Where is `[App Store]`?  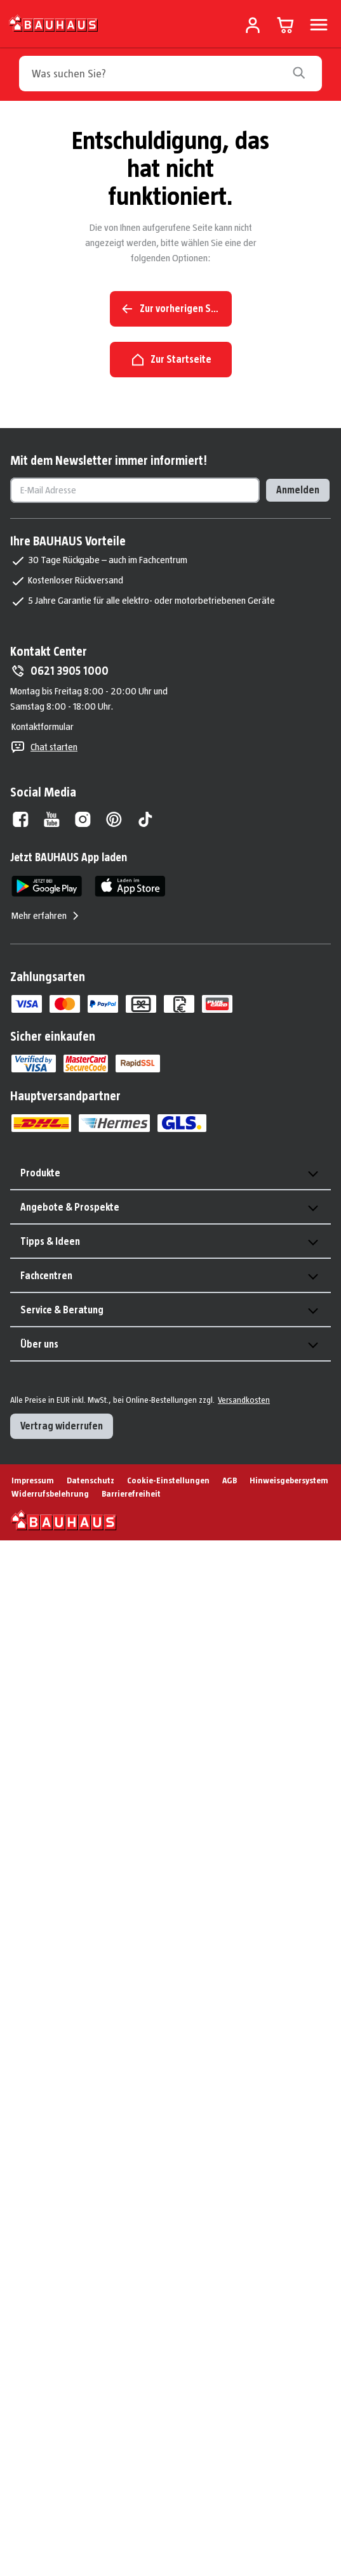
[App Store] is located at coordinates (129, 886).